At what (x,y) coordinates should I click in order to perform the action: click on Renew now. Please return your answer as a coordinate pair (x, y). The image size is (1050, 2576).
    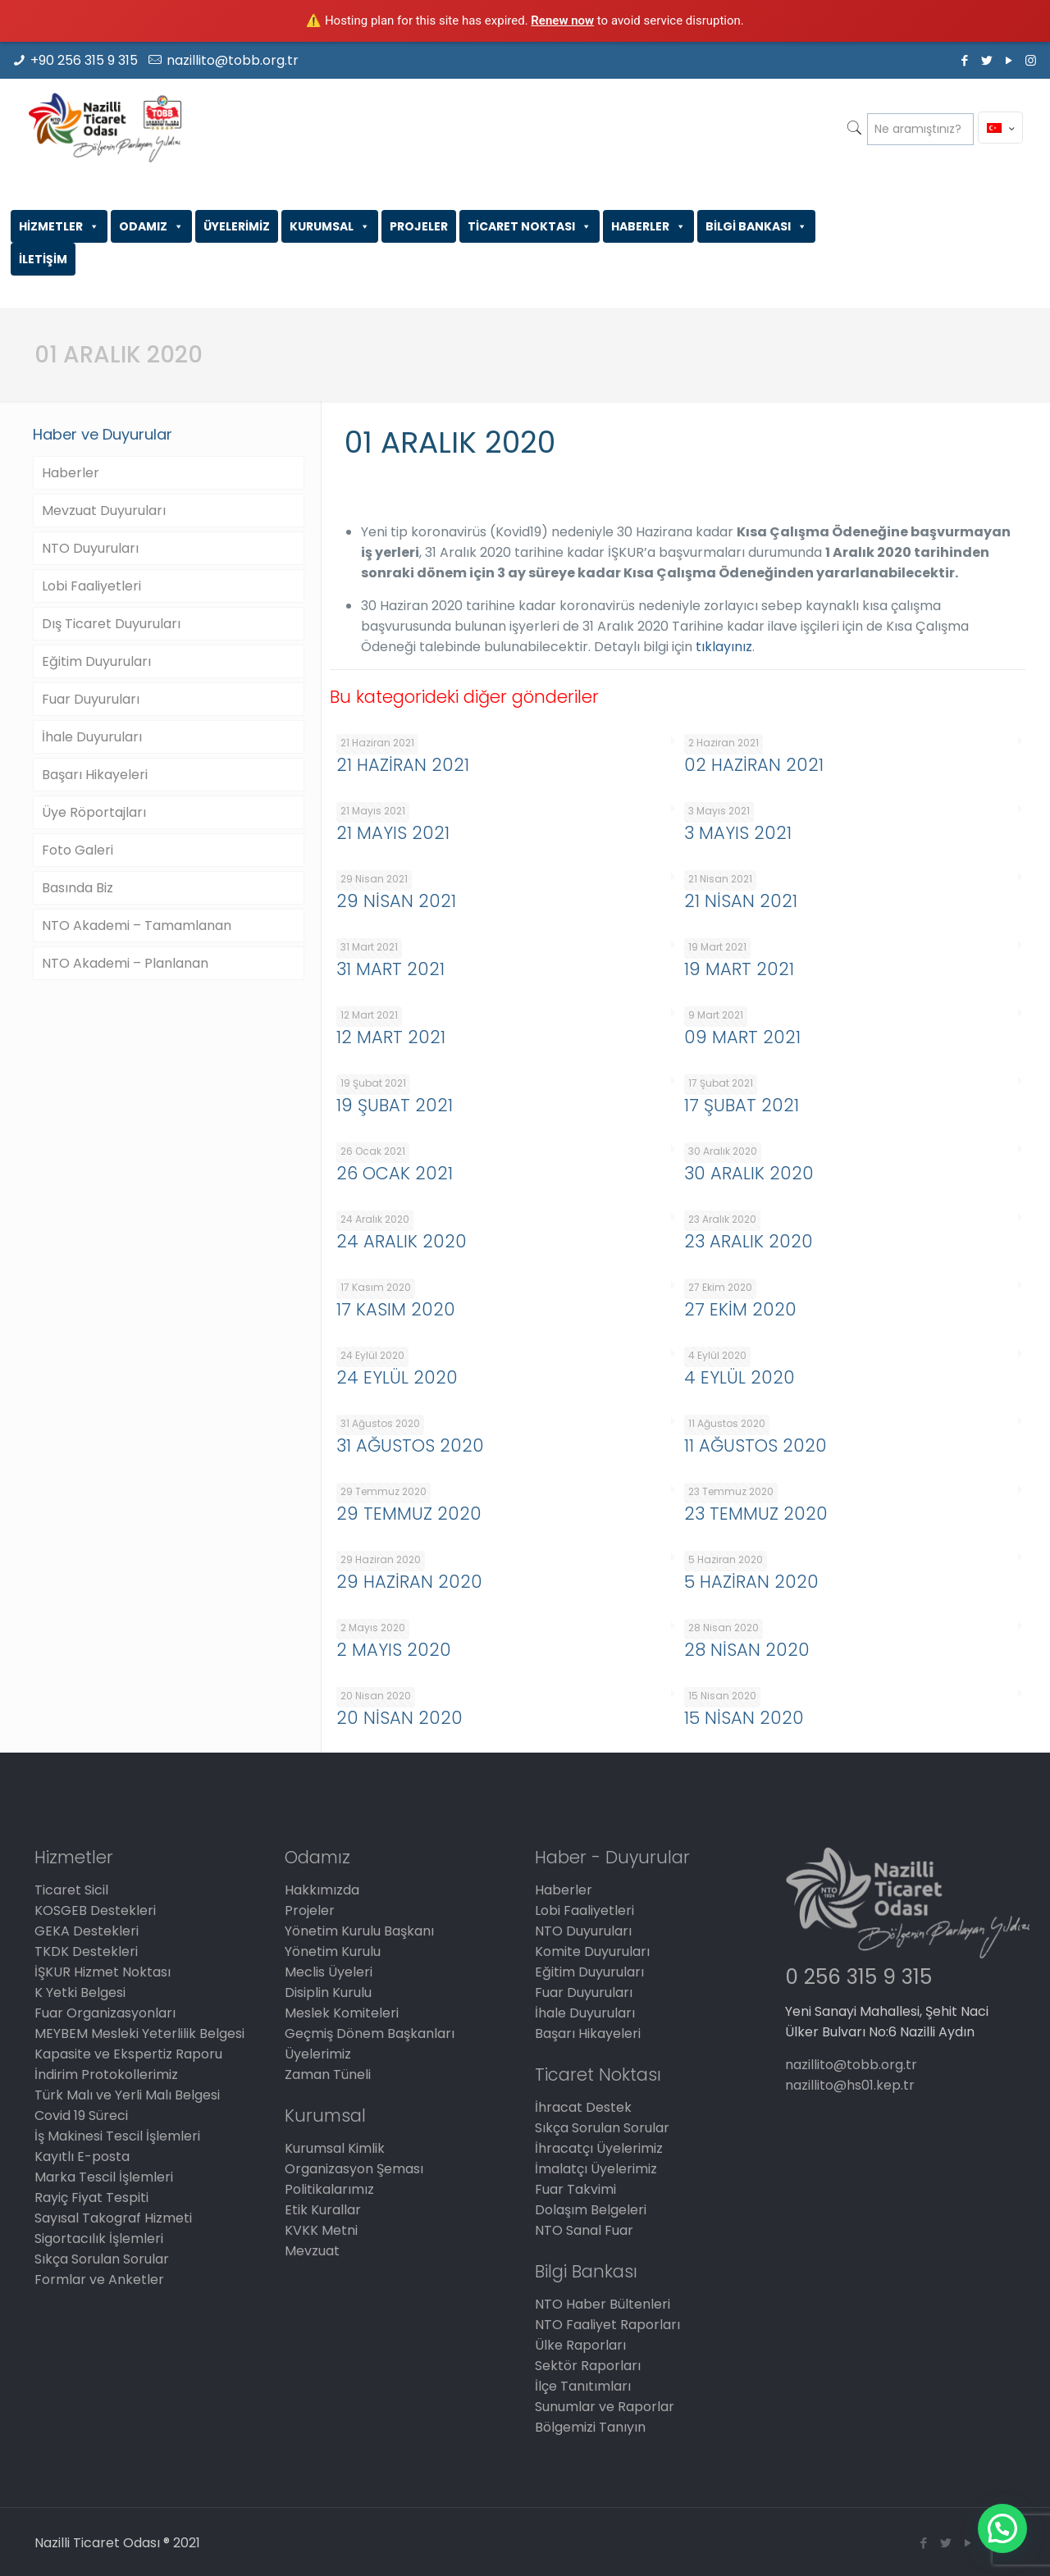
    Looking at the image, I should click on (562, 20).